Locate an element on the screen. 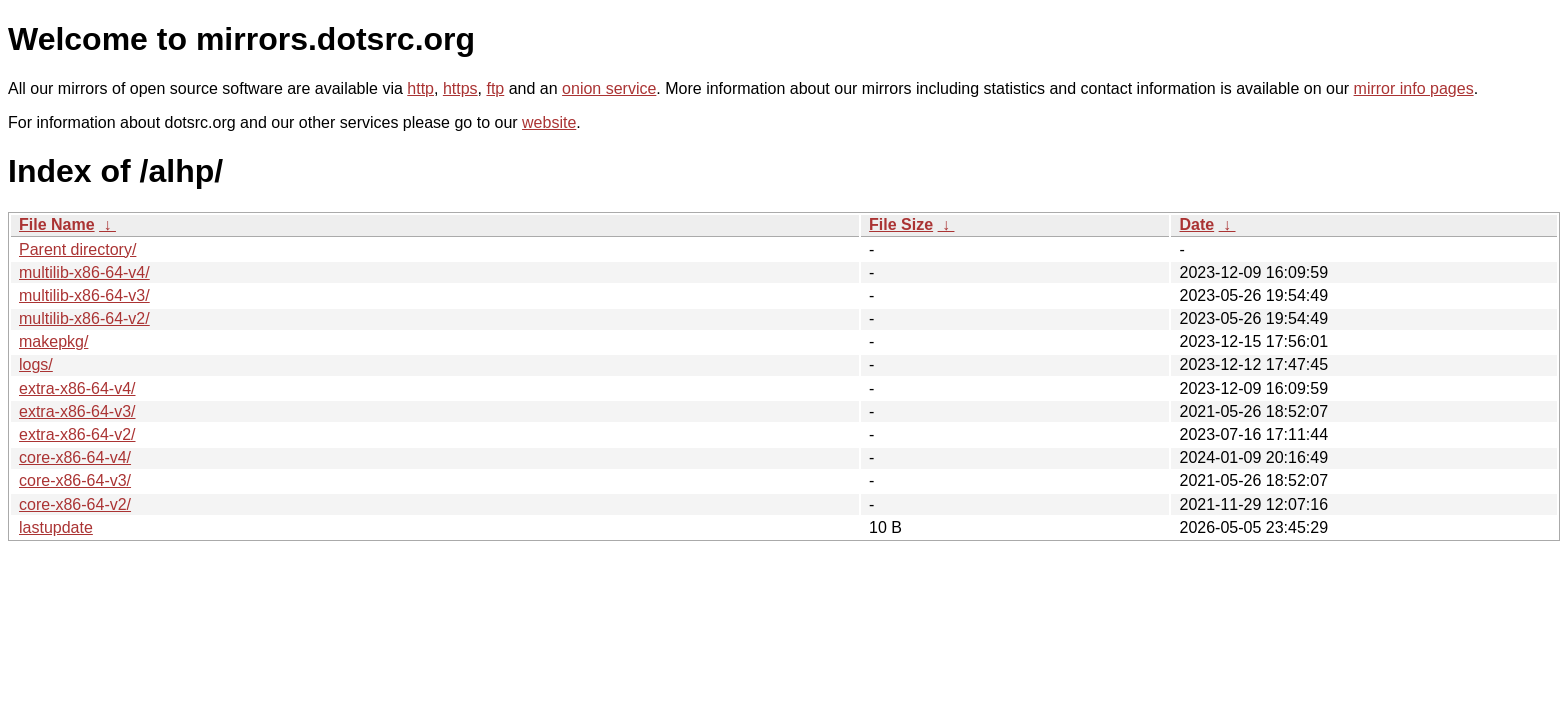 This screenshot has width=1568, height=720. core-x86-64-v2/ is located at coordinates (75, 504).